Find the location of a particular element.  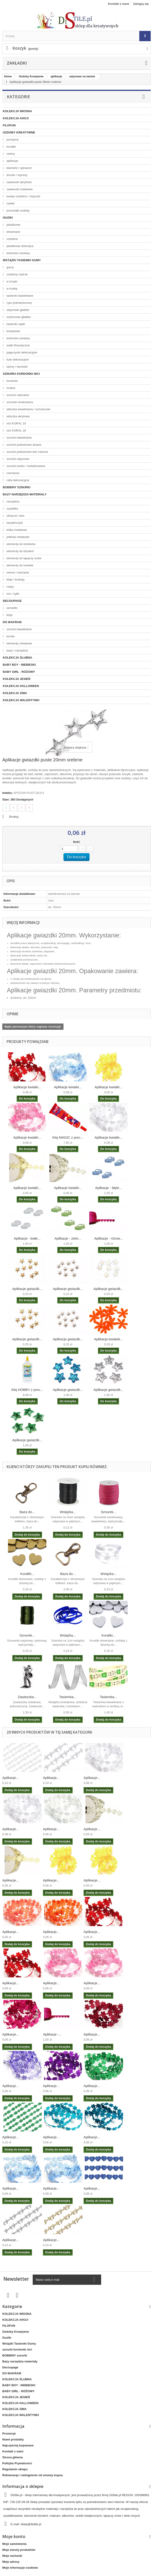

pozostałe ozdoby is located at coordinates (18, 210).